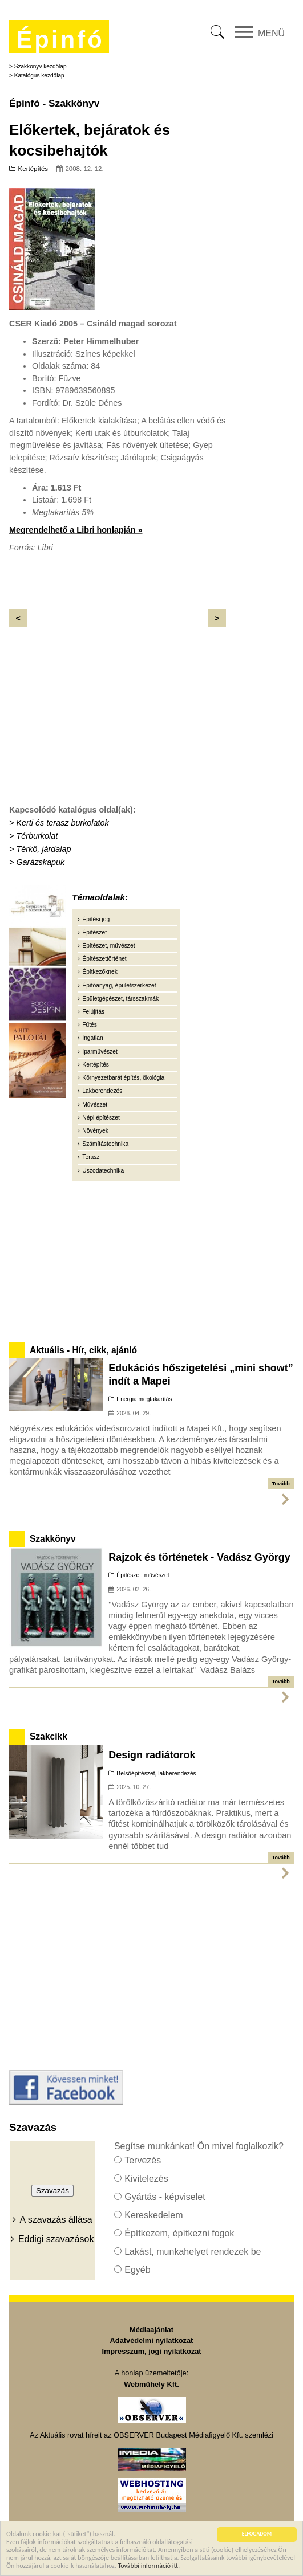 Image resolution: width=303 pixels, height=2576 pixels. Describe the element at coordinates (164, 2197) in the screenshot. I see `Gyártás - képviselet` at that location.